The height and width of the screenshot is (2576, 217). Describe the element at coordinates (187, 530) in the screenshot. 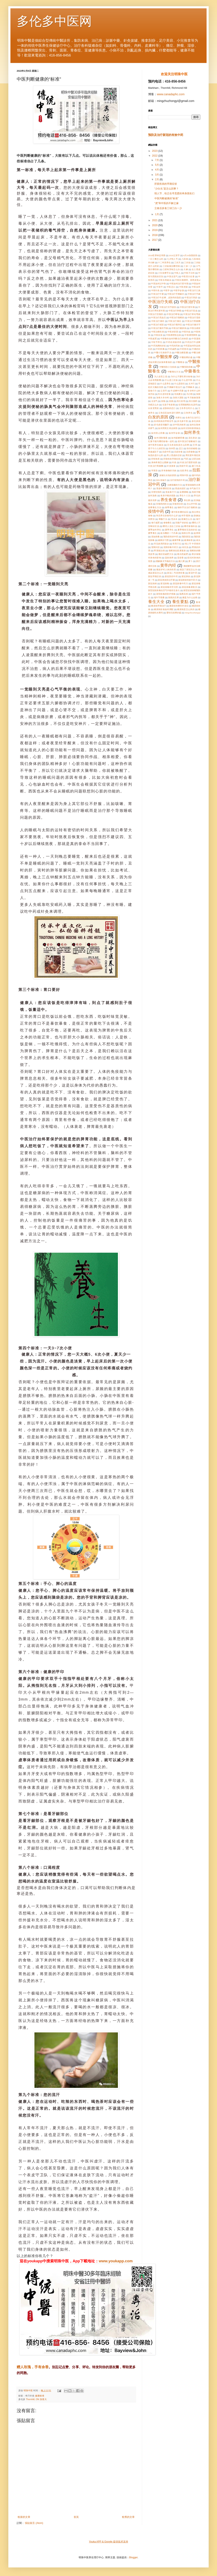

I see `夏季喝绿豆汤的好处` at that location.